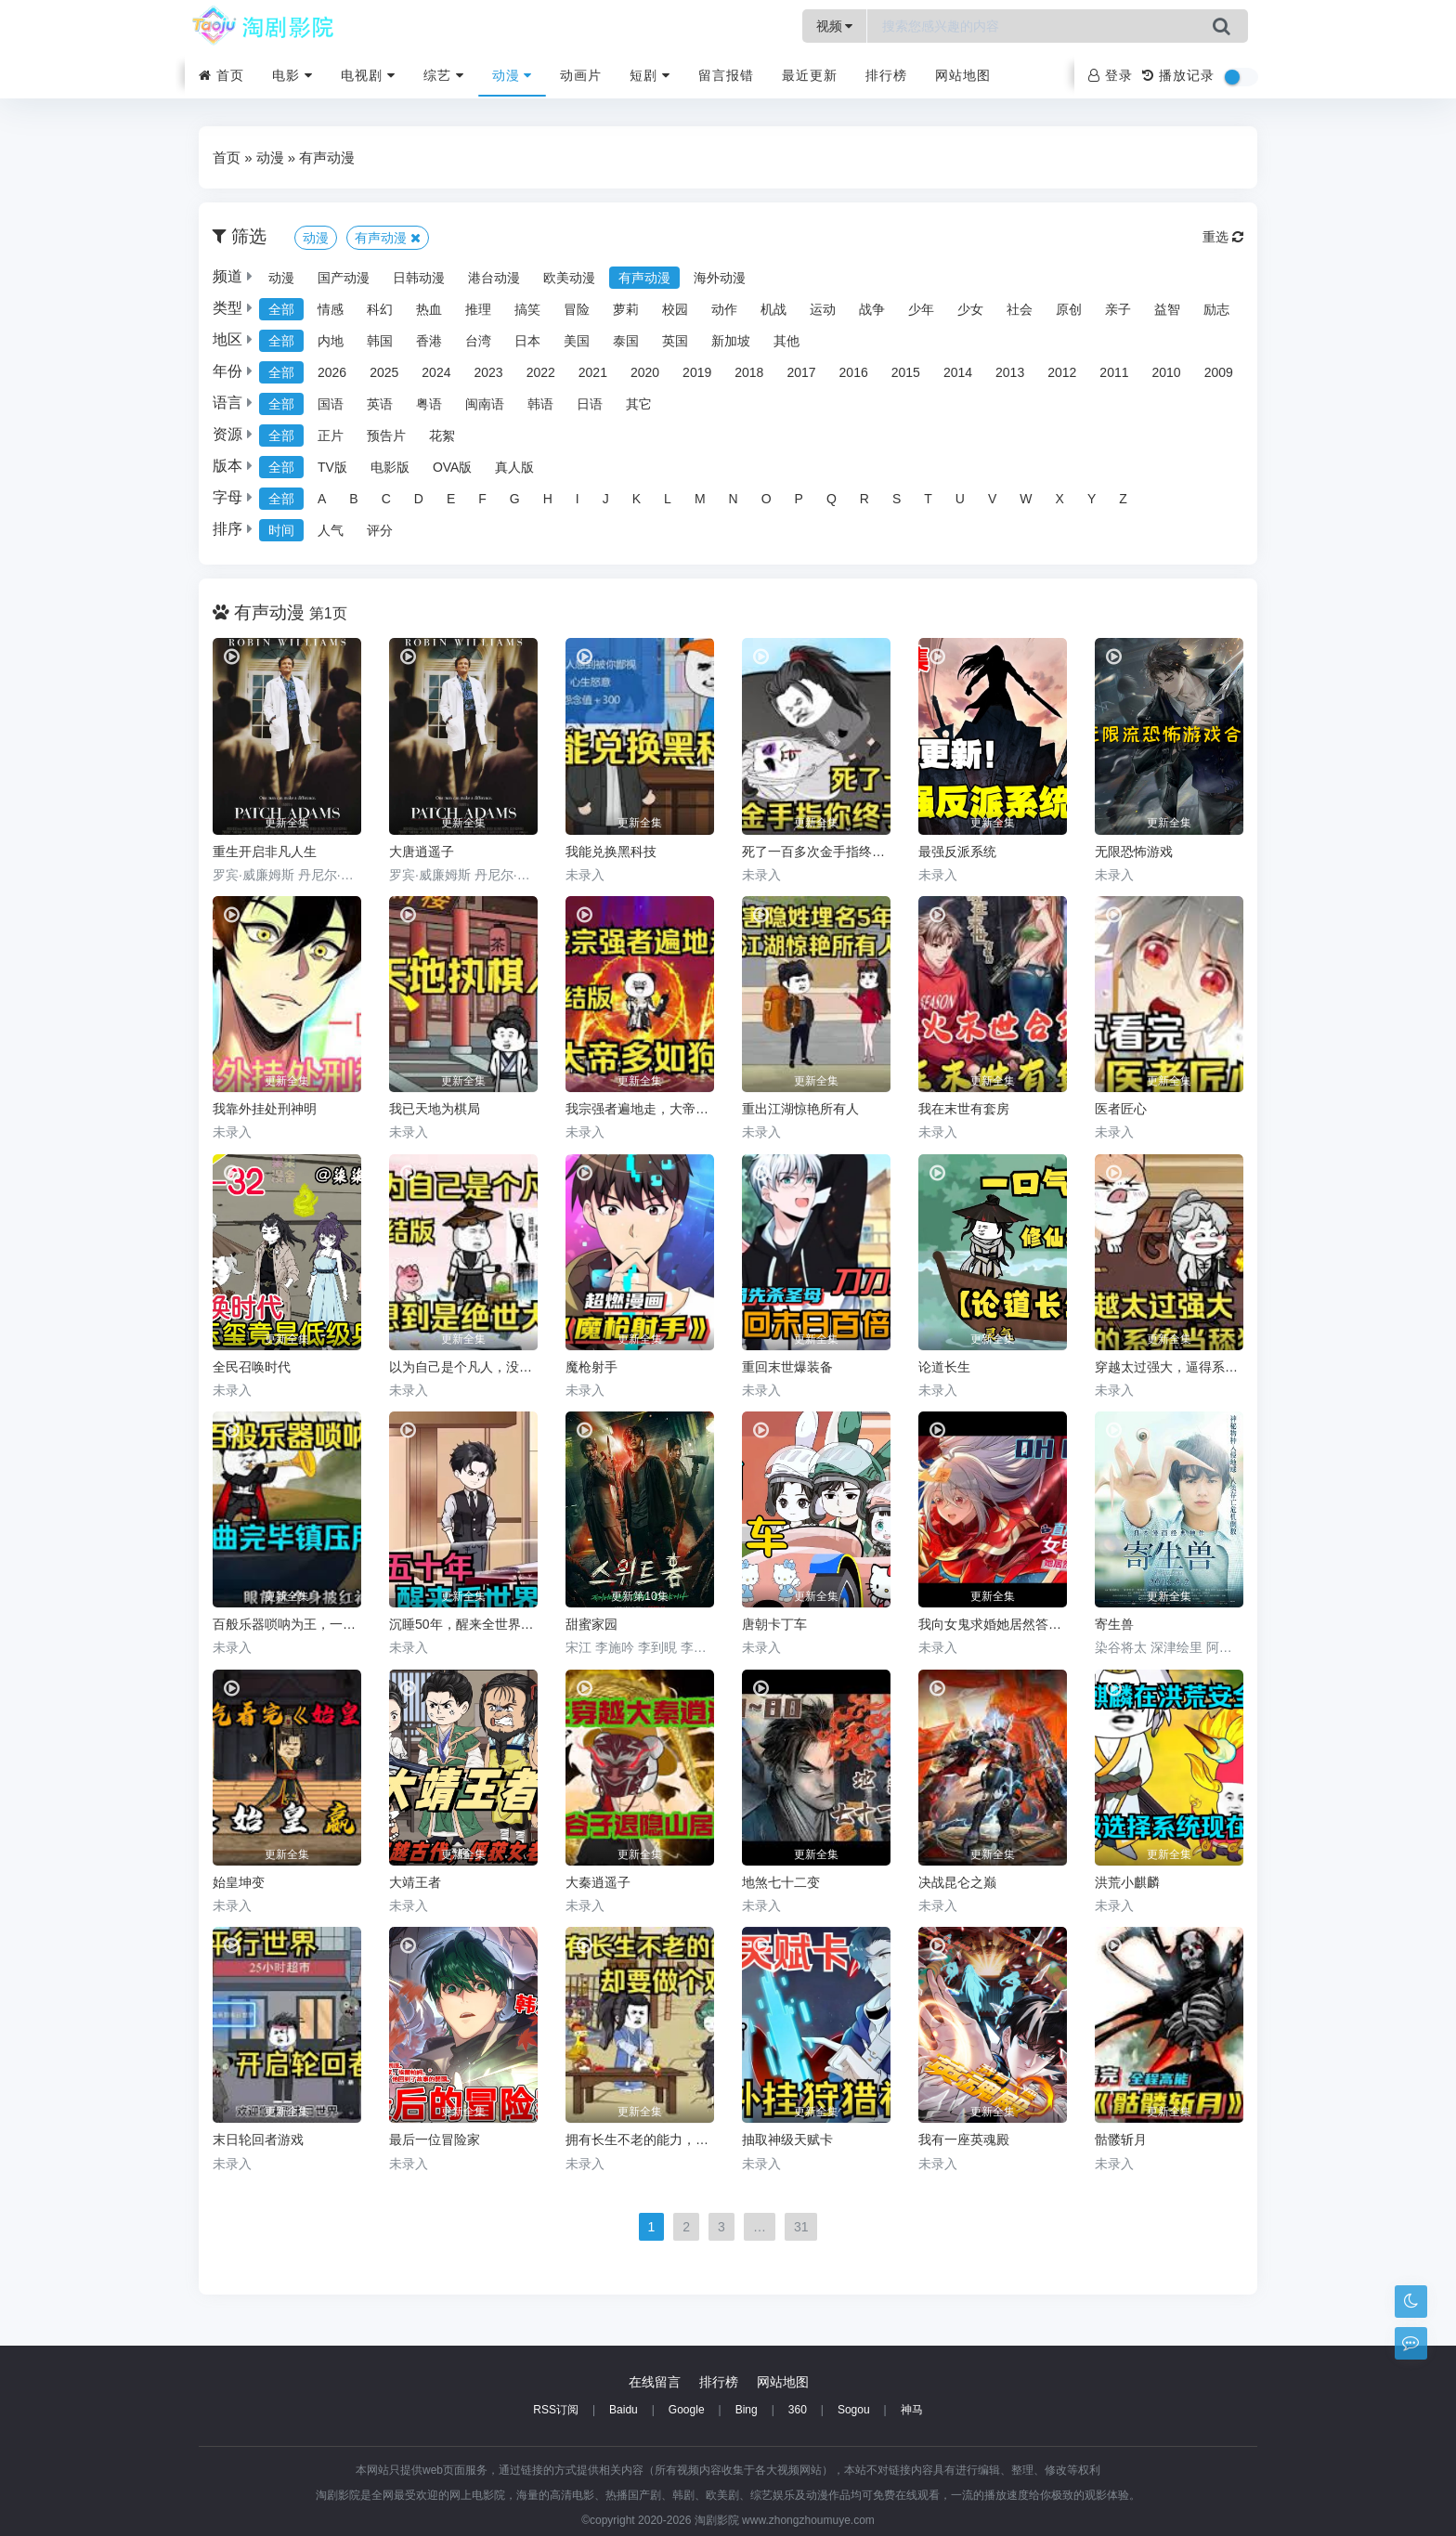 This screenshot has width=1456, height=2536. Describe the element at coordinates (872, 309) in the screenshot. I see `战争 [group]` at that location.